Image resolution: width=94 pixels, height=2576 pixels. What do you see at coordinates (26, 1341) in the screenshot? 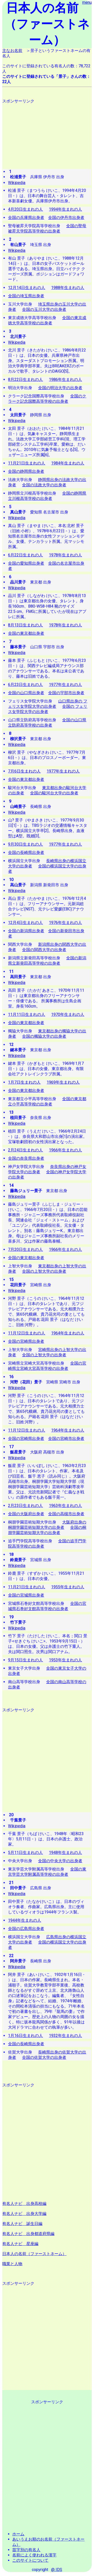
I see `全国の宮崎県出身者` at bounding box center [26, 1341].